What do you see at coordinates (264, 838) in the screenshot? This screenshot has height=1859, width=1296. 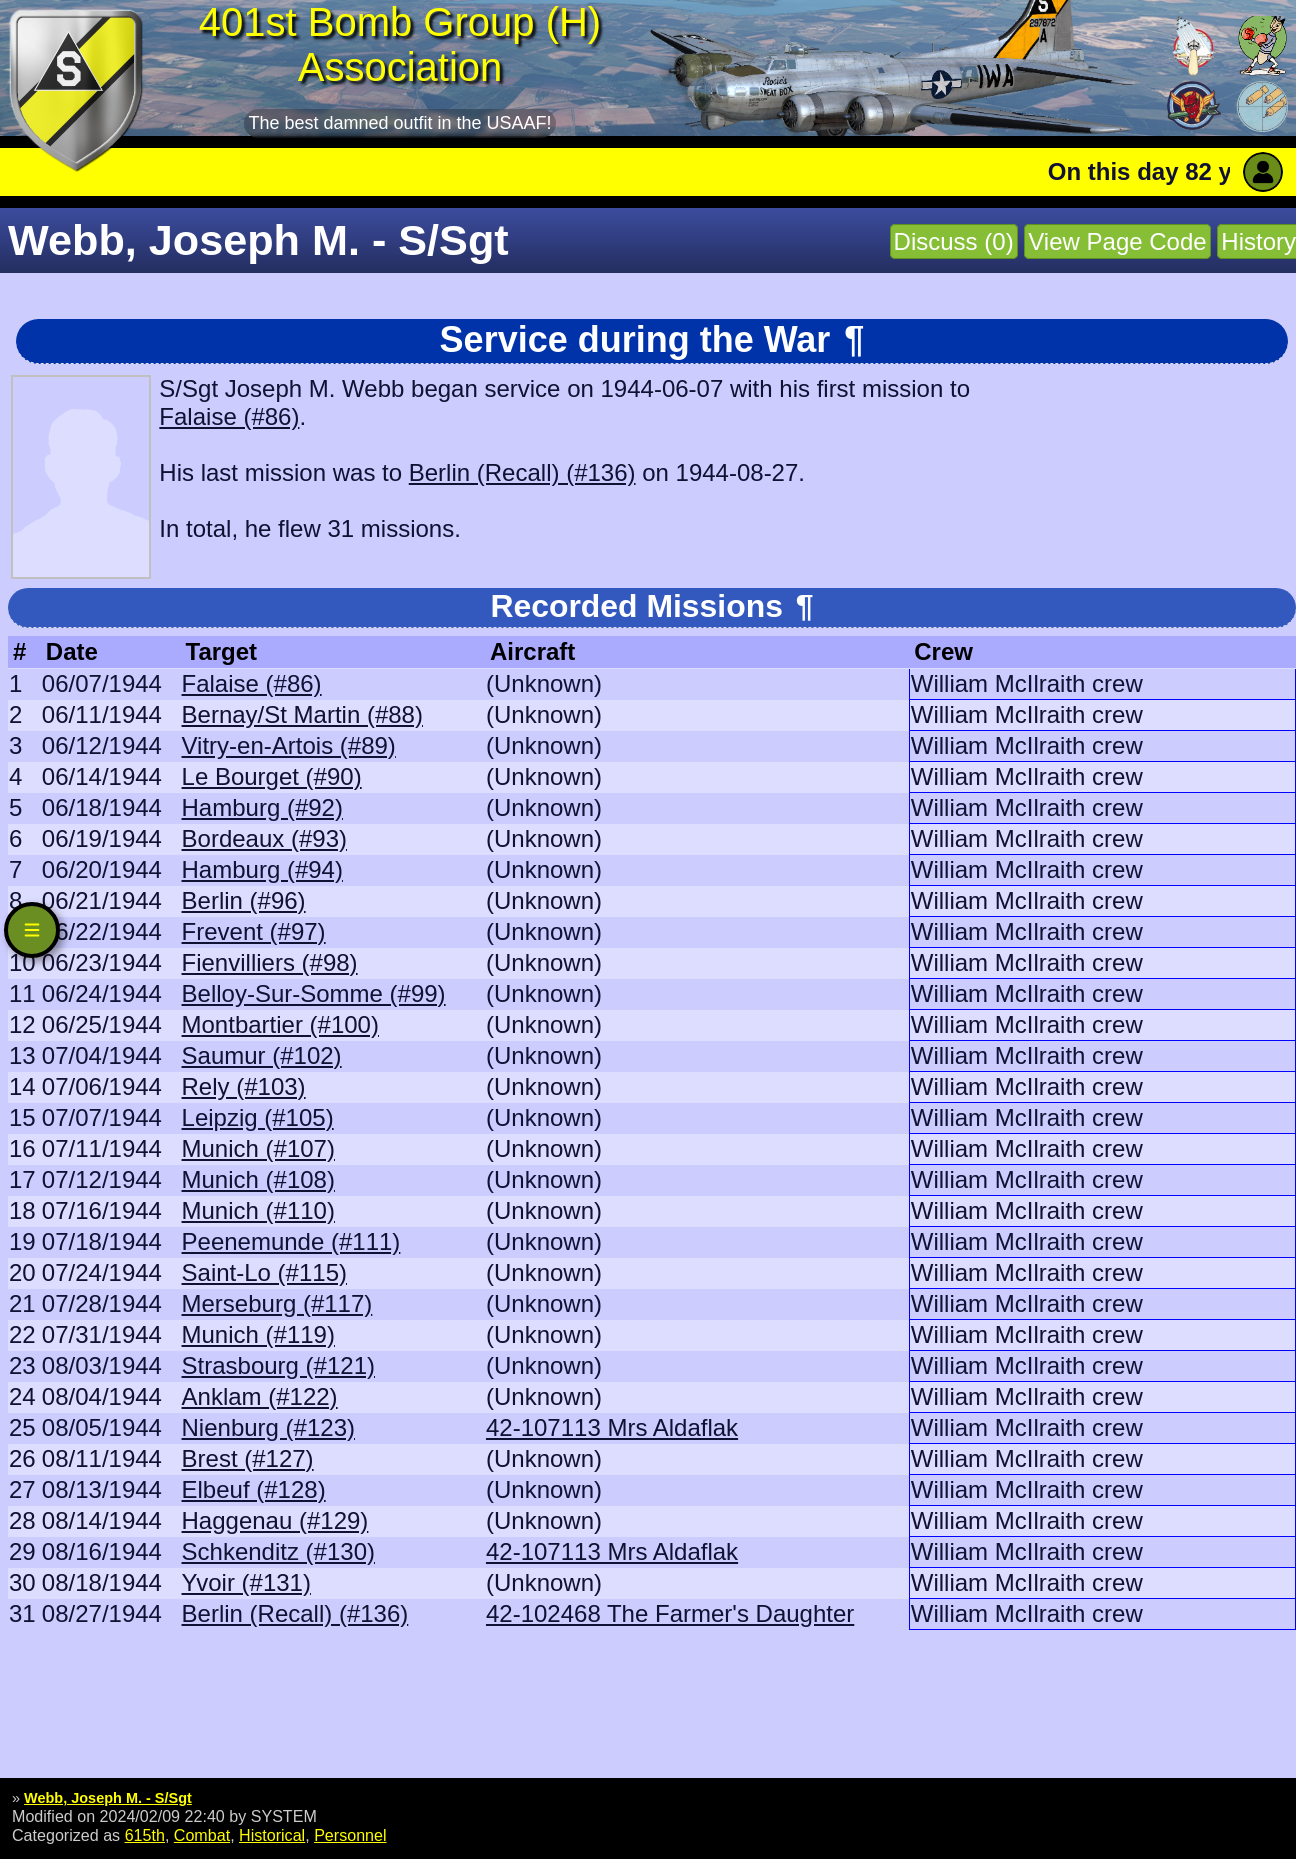 I see `Bordeaux (#93)` at bounding box center [264, 838].